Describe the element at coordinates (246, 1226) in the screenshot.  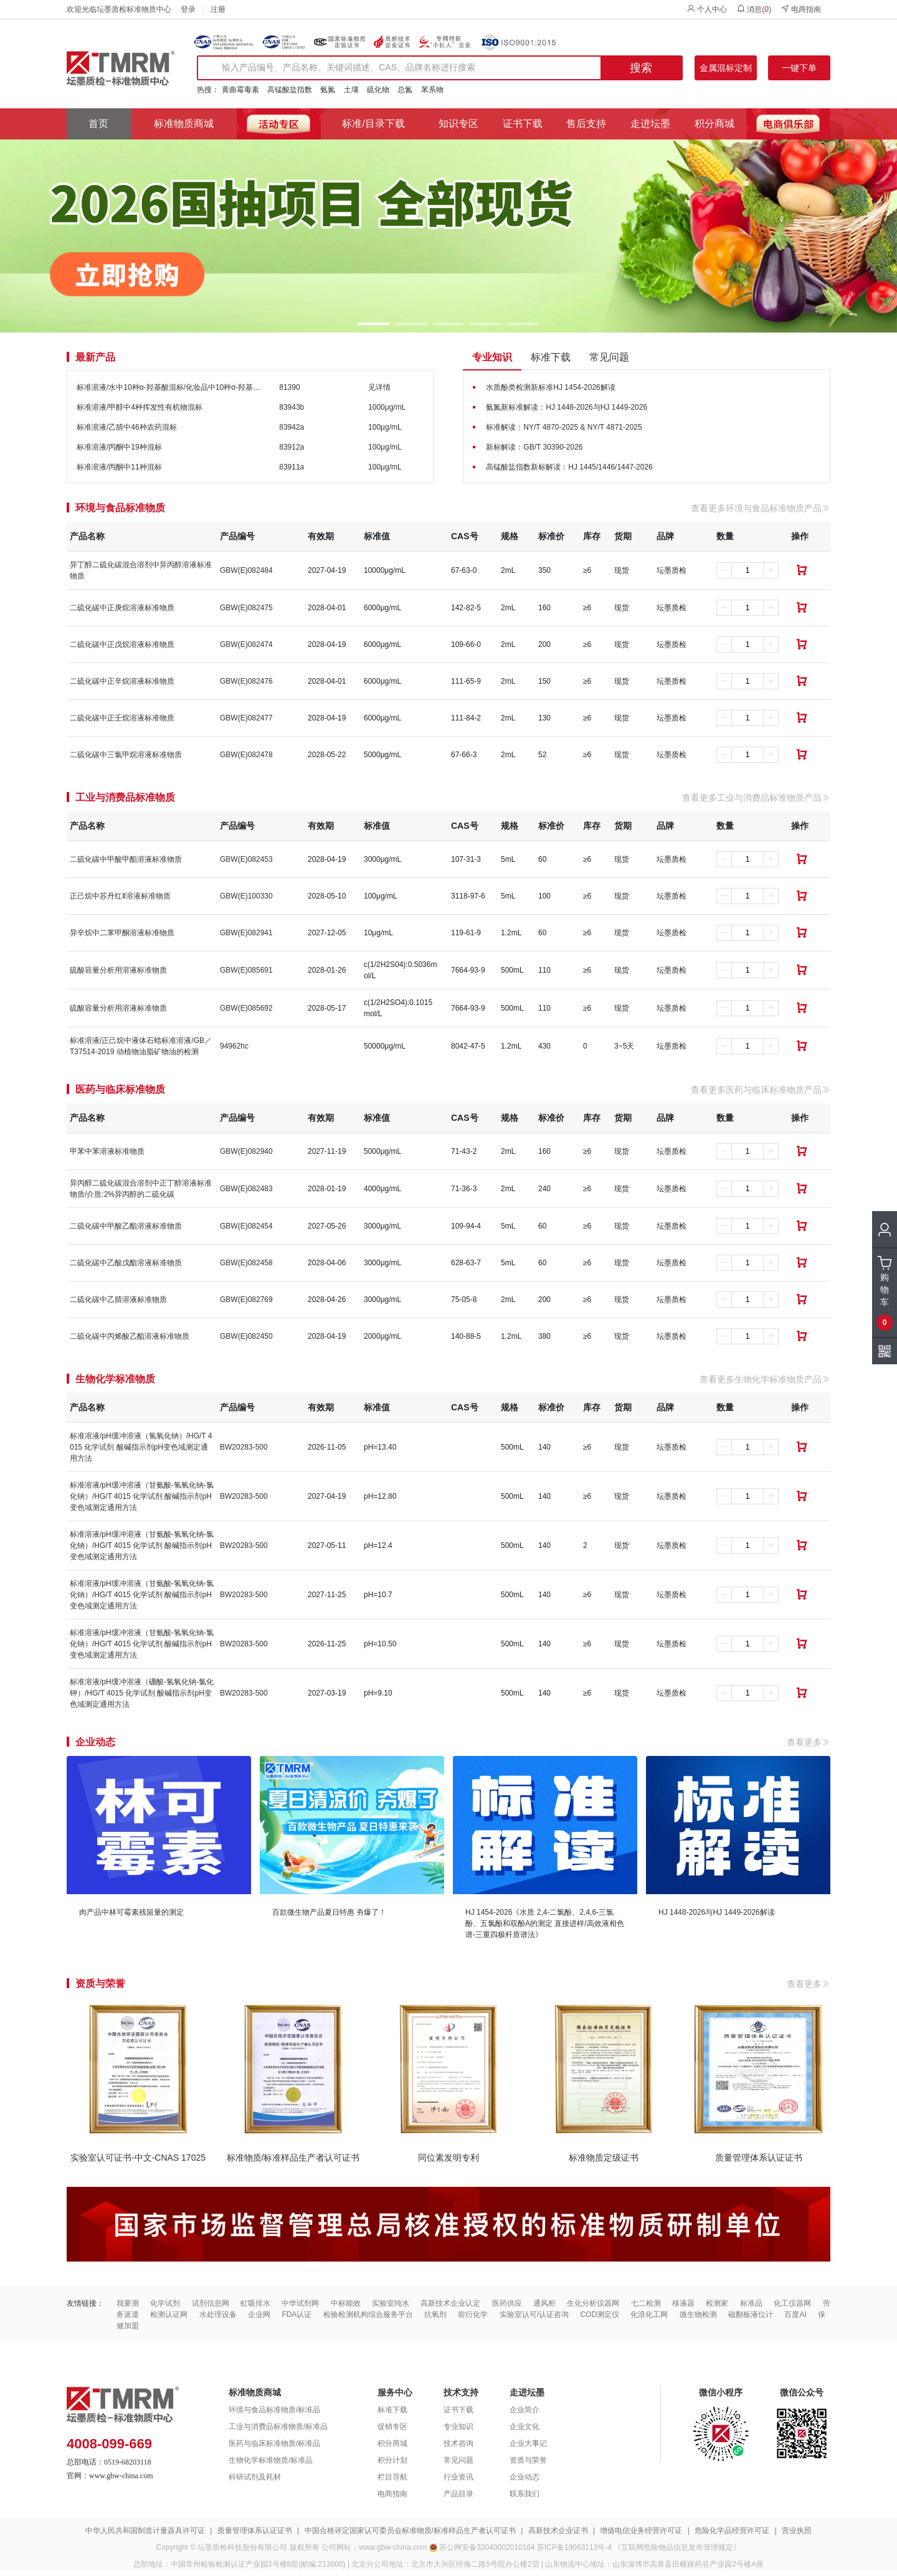
I see `GBW(E)082454` at that location.